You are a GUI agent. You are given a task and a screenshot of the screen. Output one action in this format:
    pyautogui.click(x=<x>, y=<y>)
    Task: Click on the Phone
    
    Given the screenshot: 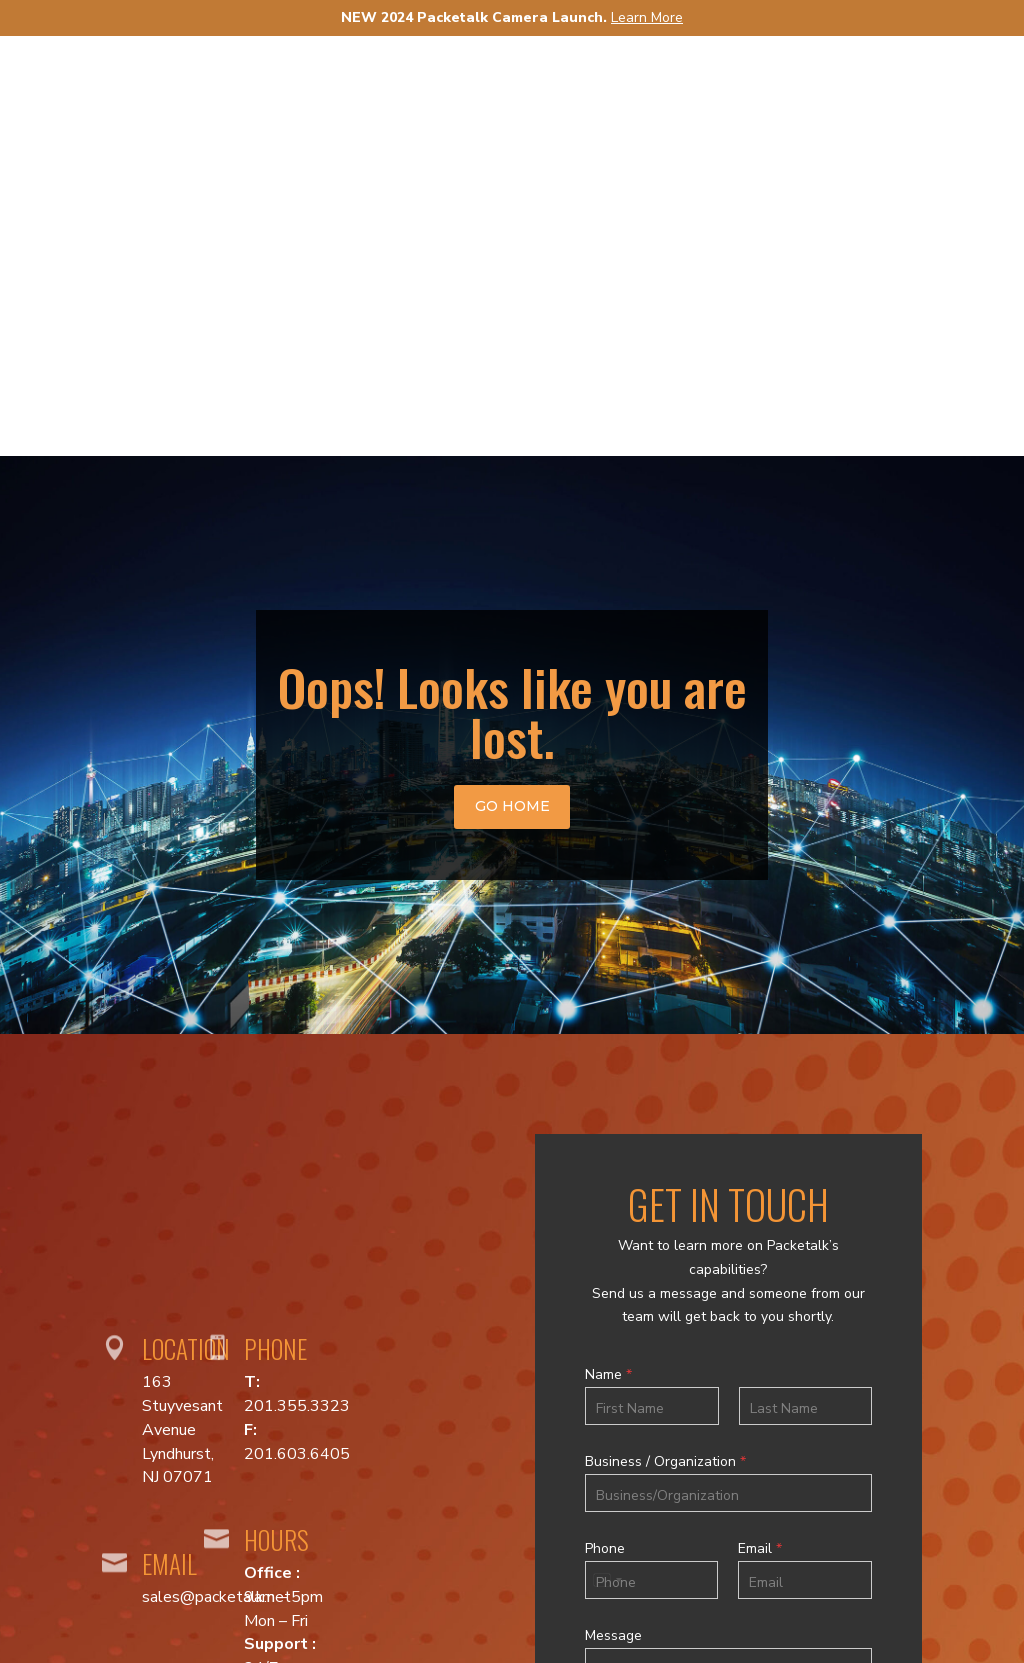 What is the action you would take?
    pyautogui.click(x=605, y=1129)
    